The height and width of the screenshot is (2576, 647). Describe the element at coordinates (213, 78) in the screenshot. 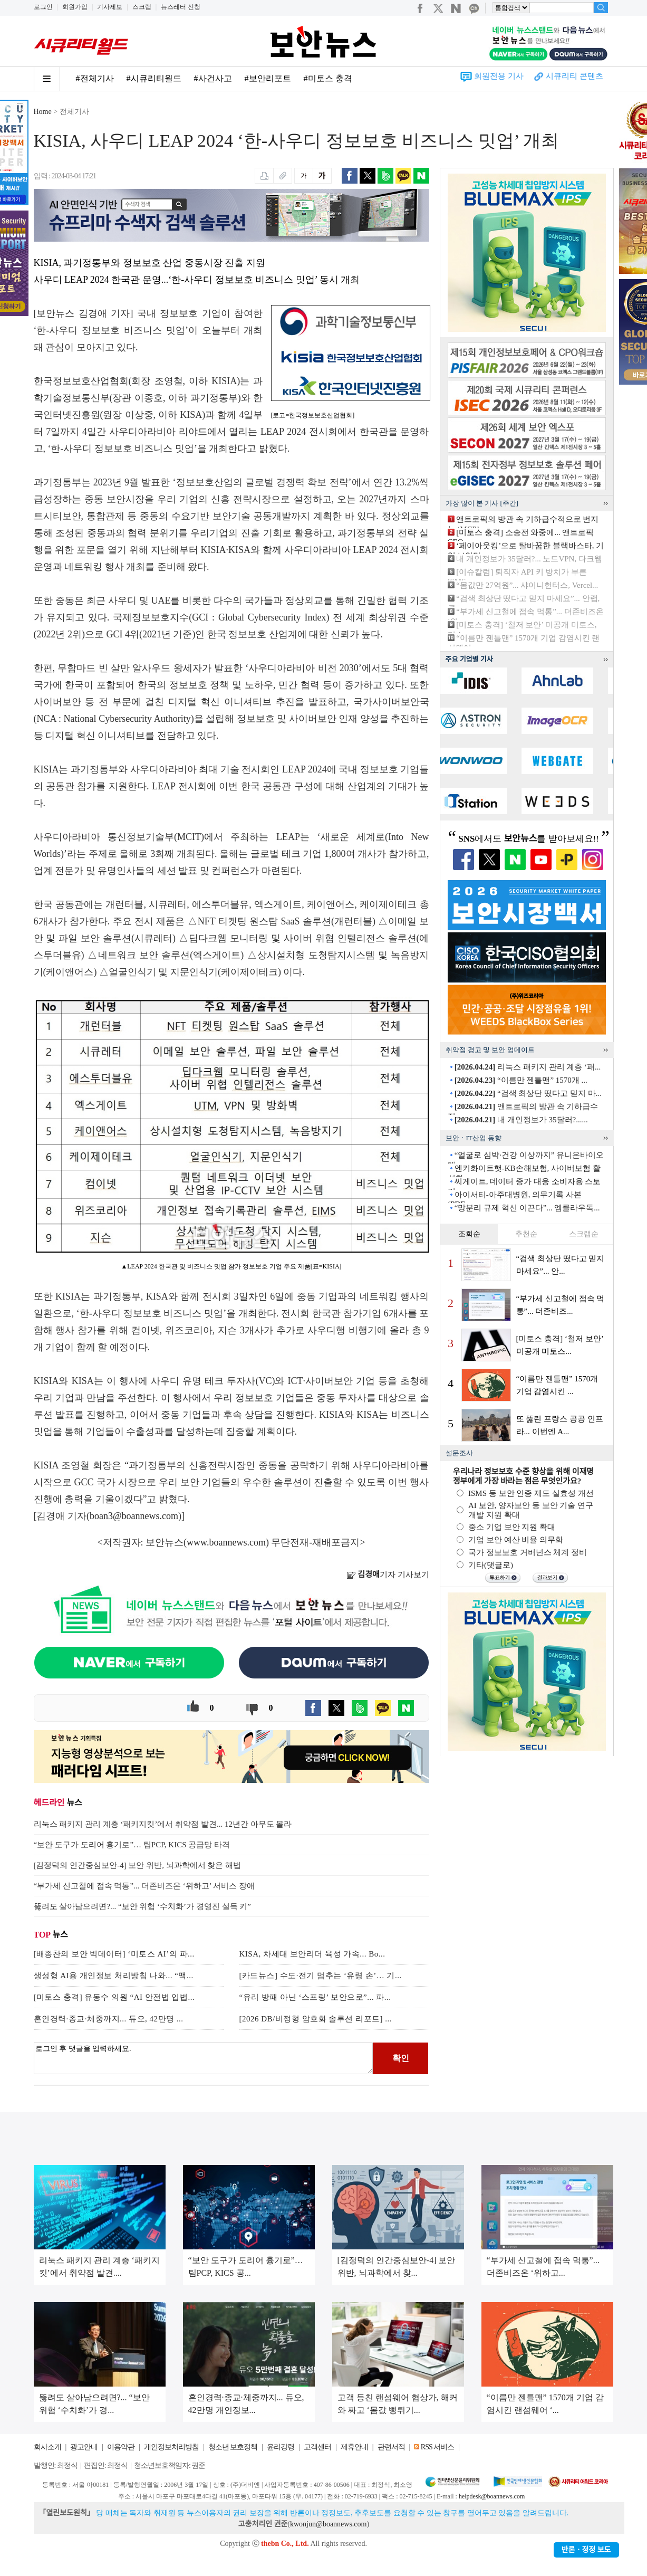

I see `#사건사고` at that location.